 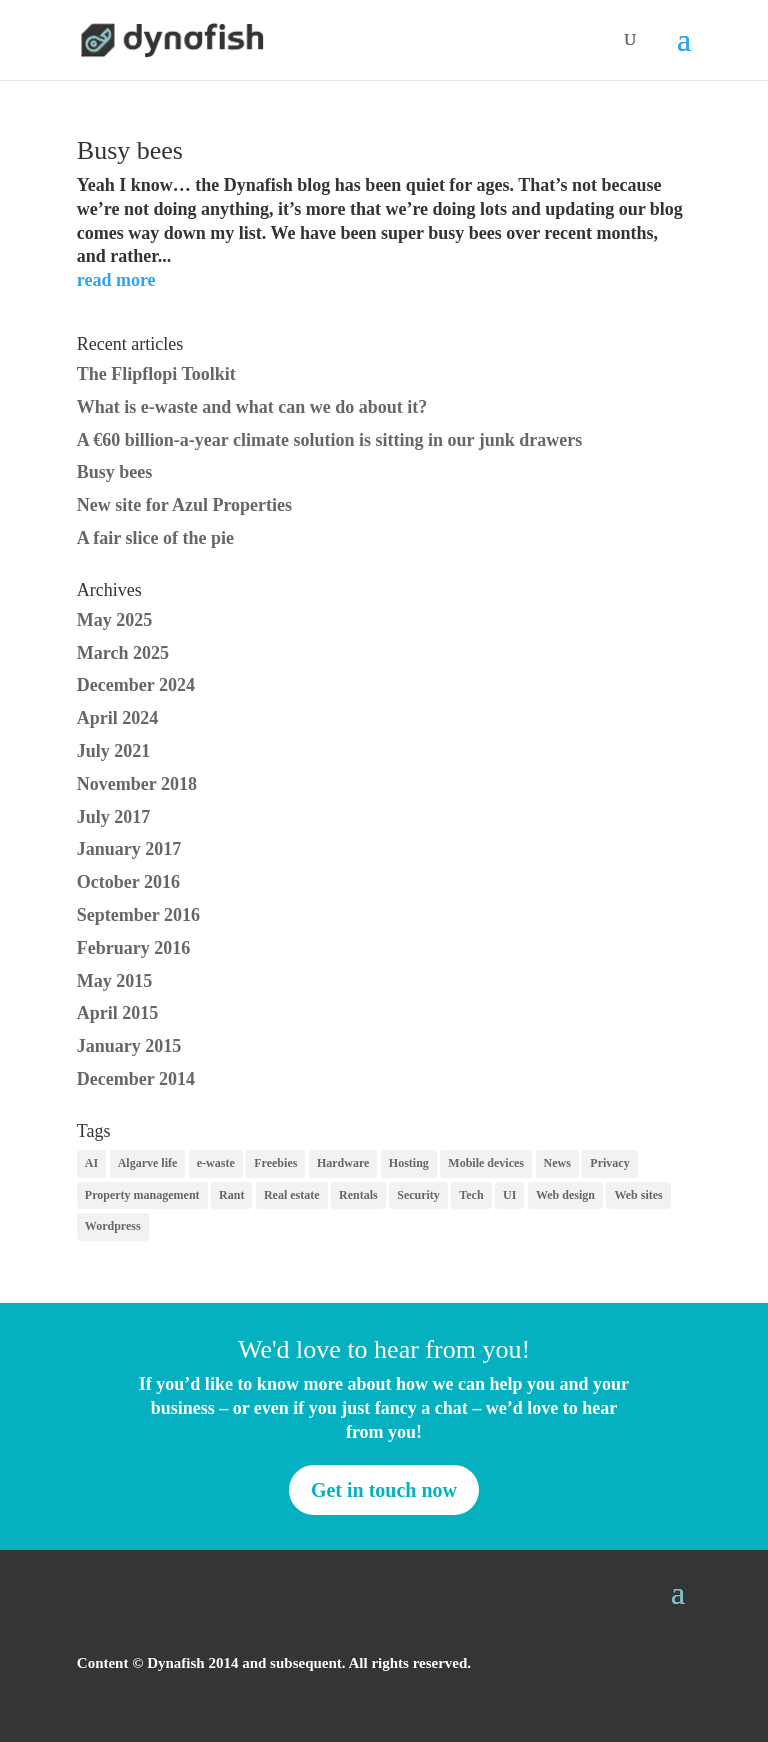 What do you see at coordinates (113, 1226) in the screenshot?
I see `Wordpress [Wordpress (3 items)]` at bounding box center [113, 1226].